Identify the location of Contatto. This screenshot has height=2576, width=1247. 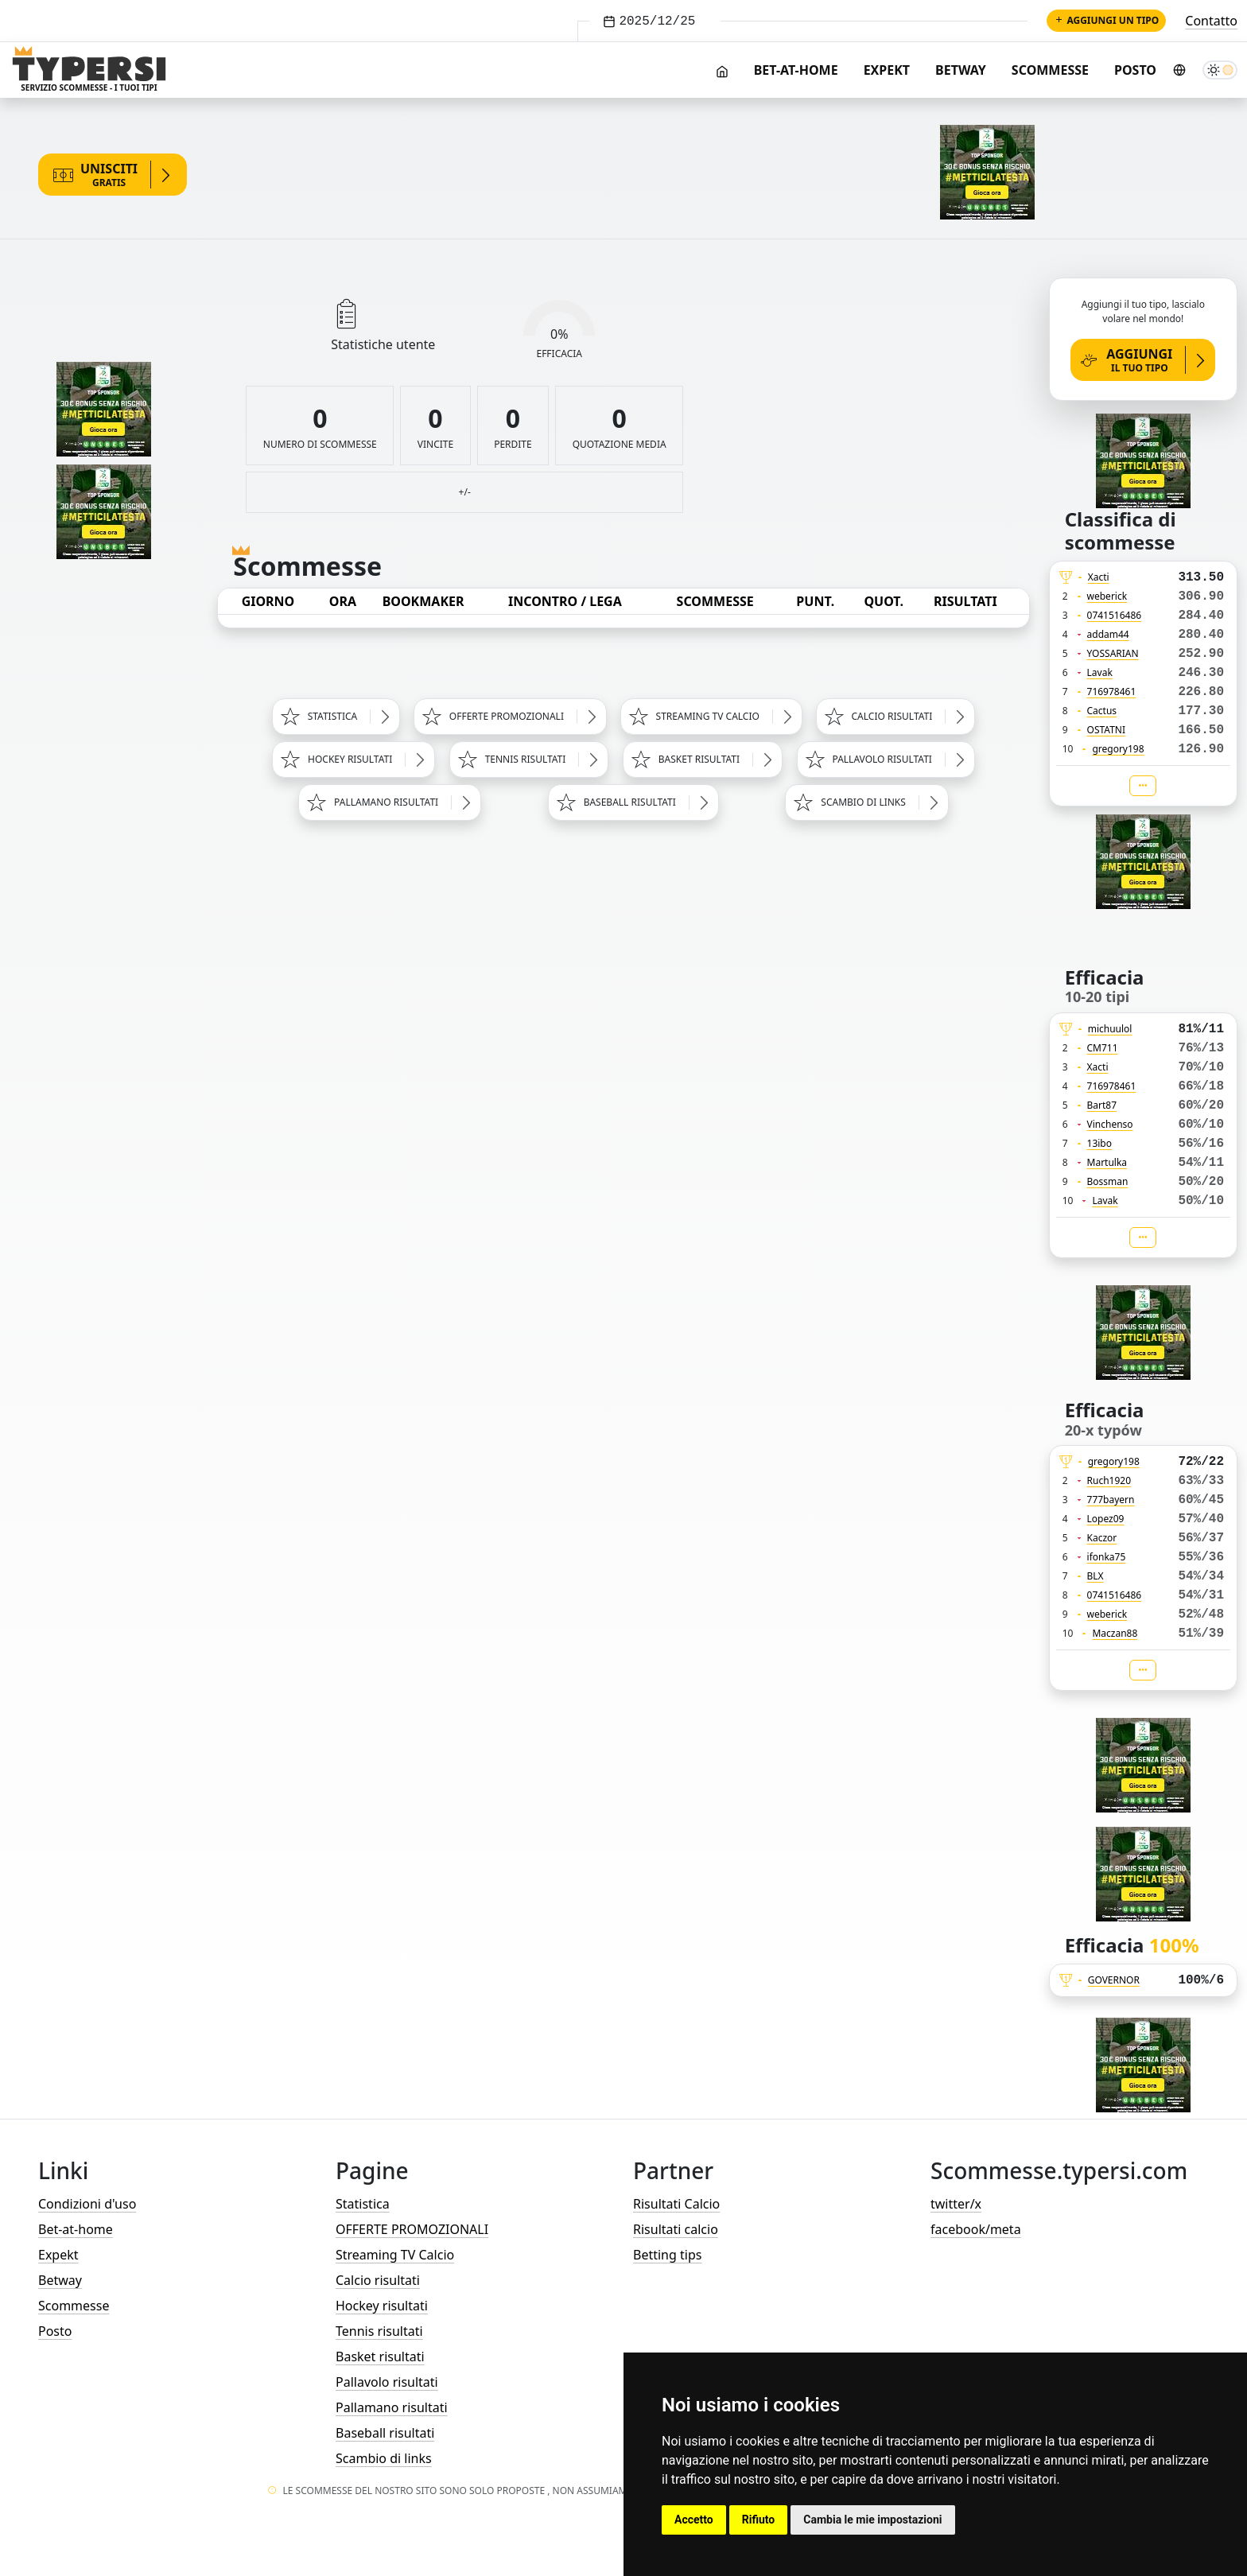
(1211, 20).